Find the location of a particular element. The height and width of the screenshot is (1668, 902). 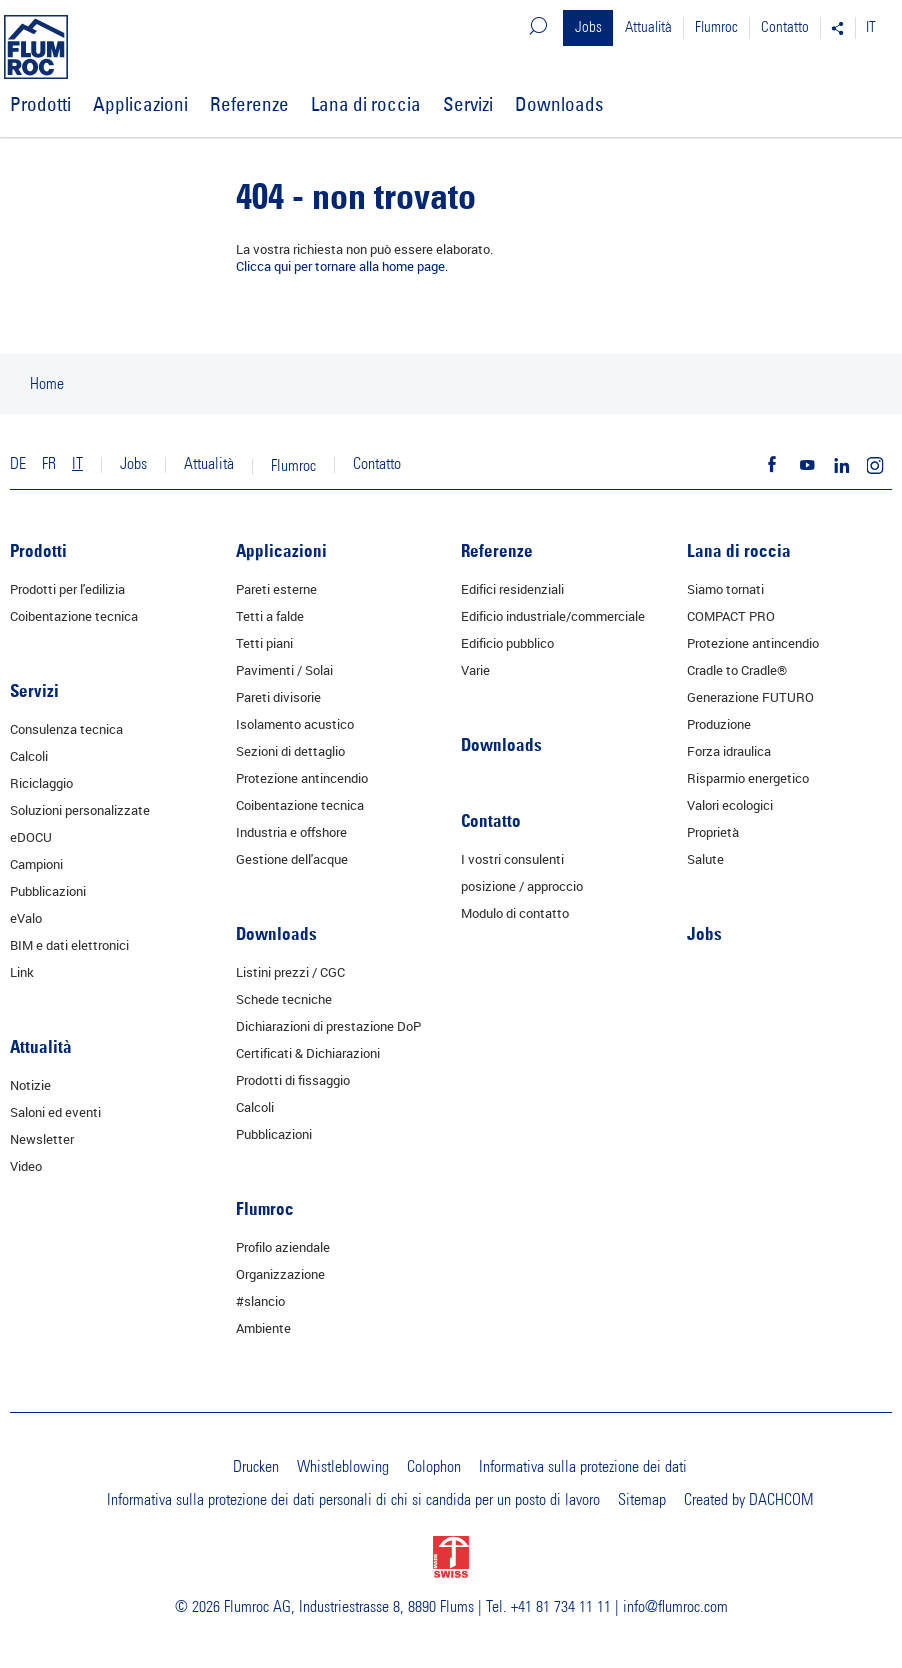

Salute is located at coordinates (705, 859).